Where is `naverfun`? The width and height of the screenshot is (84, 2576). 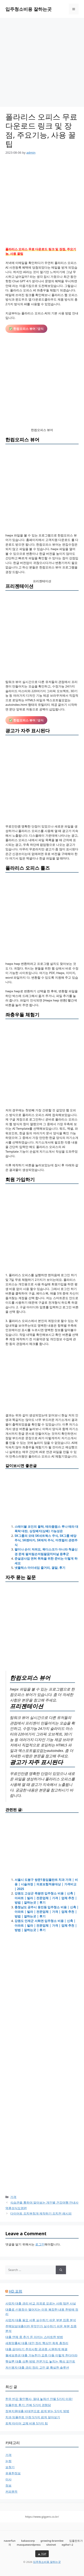
naverfun is located at coordinates (9, 2540).